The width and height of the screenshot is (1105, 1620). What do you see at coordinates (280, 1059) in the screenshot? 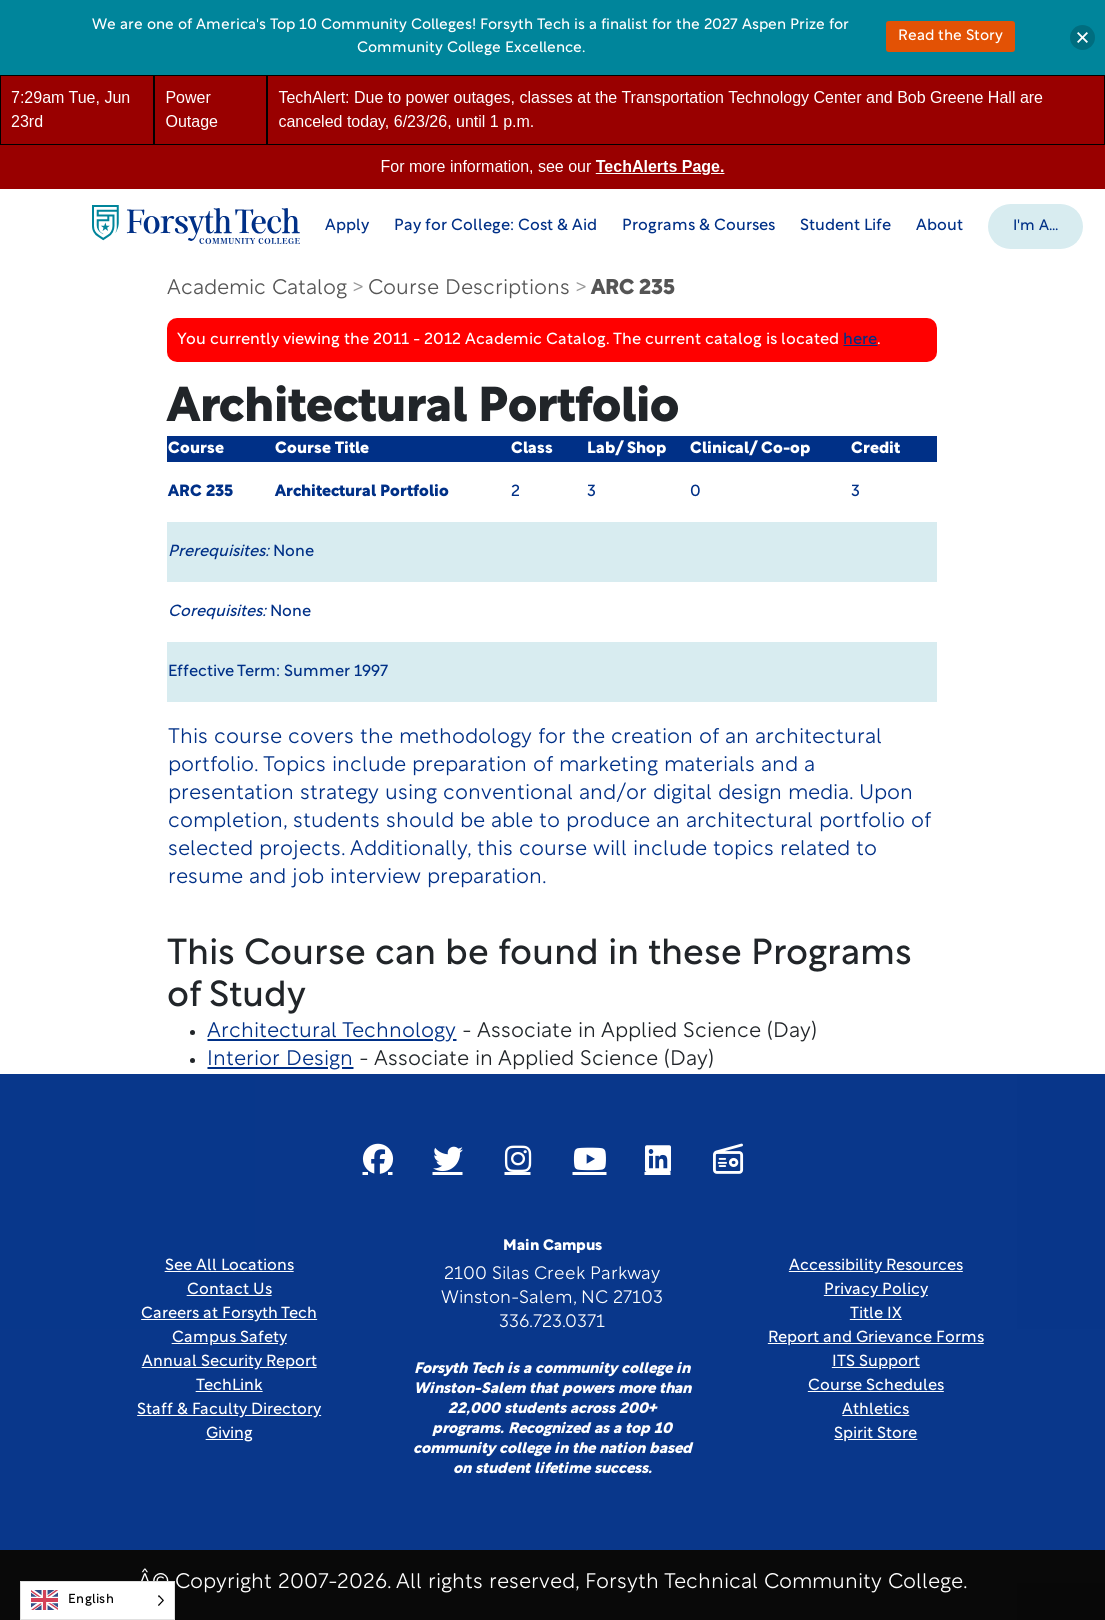
I see `Interior Design` at bounding box center [280, 1059].